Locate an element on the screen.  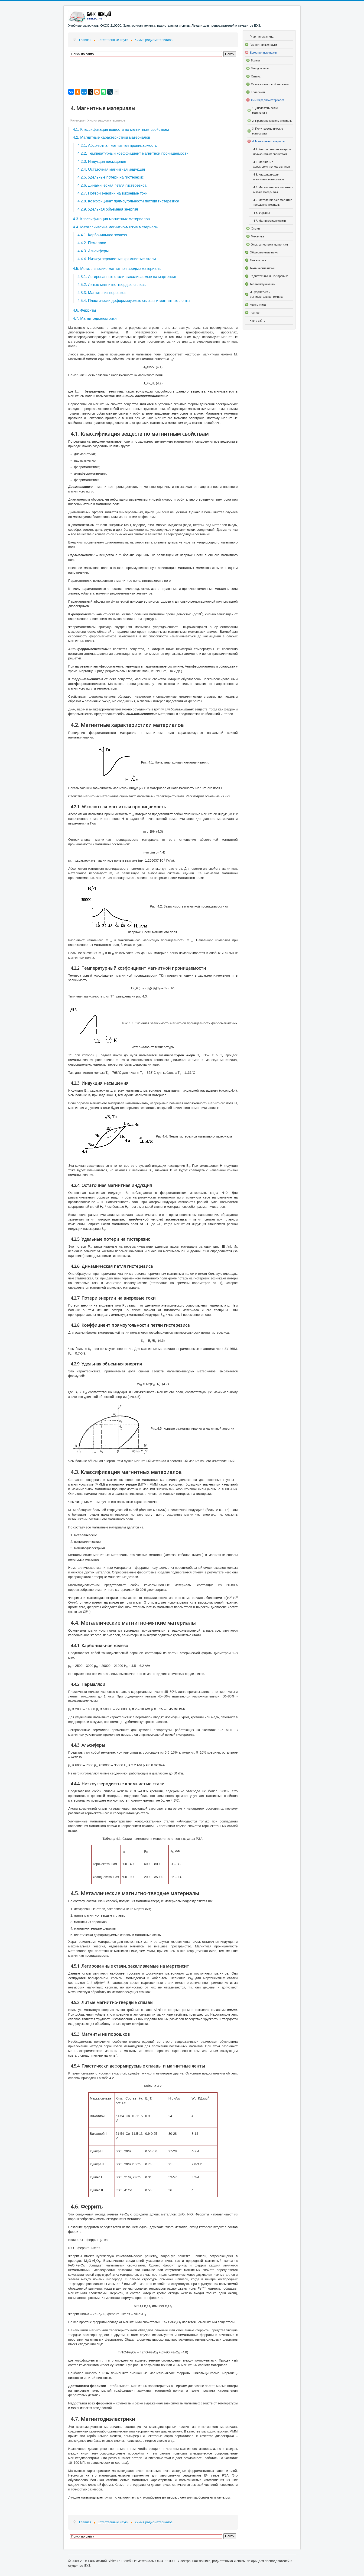
4.3. Классификация магнитных материалов is located at coordinates (111, 219).